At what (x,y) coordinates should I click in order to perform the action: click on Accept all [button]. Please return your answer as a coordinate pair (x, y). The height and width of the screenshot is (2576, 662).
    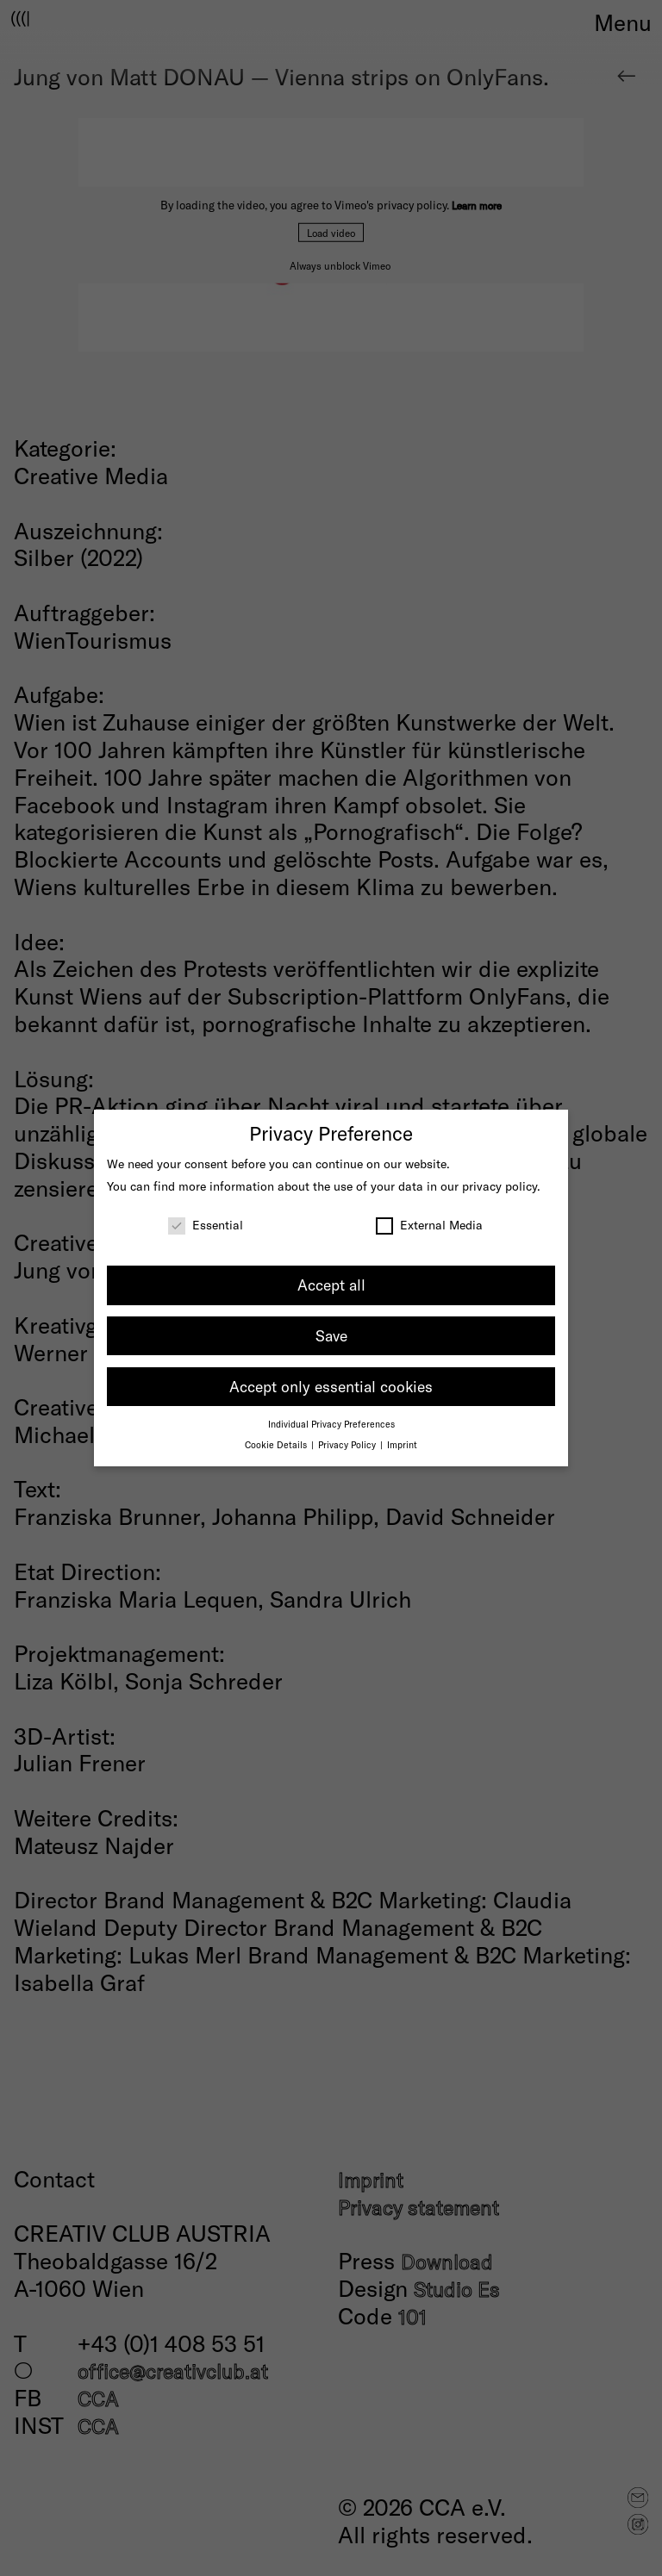
    Looking at the image, I should click on (331, 1284).